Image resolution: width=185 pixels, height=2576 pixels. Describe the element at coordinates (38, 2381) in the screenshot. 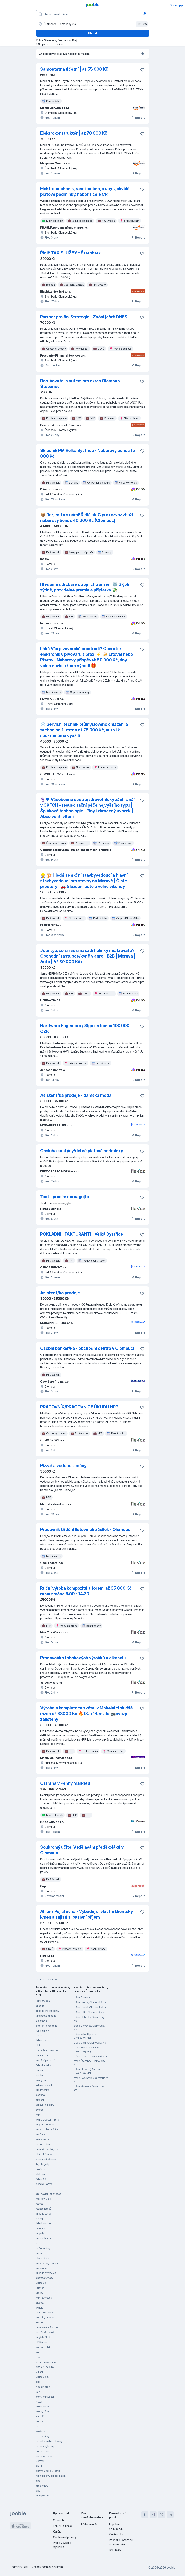

I see `dpč` at that location.